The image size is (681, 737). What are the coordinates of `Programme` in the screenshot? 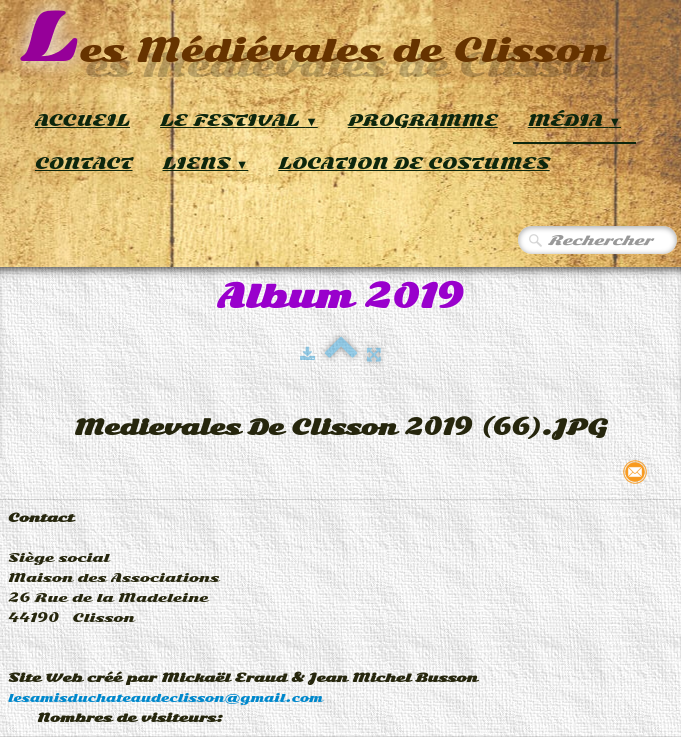 It's located at (423, 120).